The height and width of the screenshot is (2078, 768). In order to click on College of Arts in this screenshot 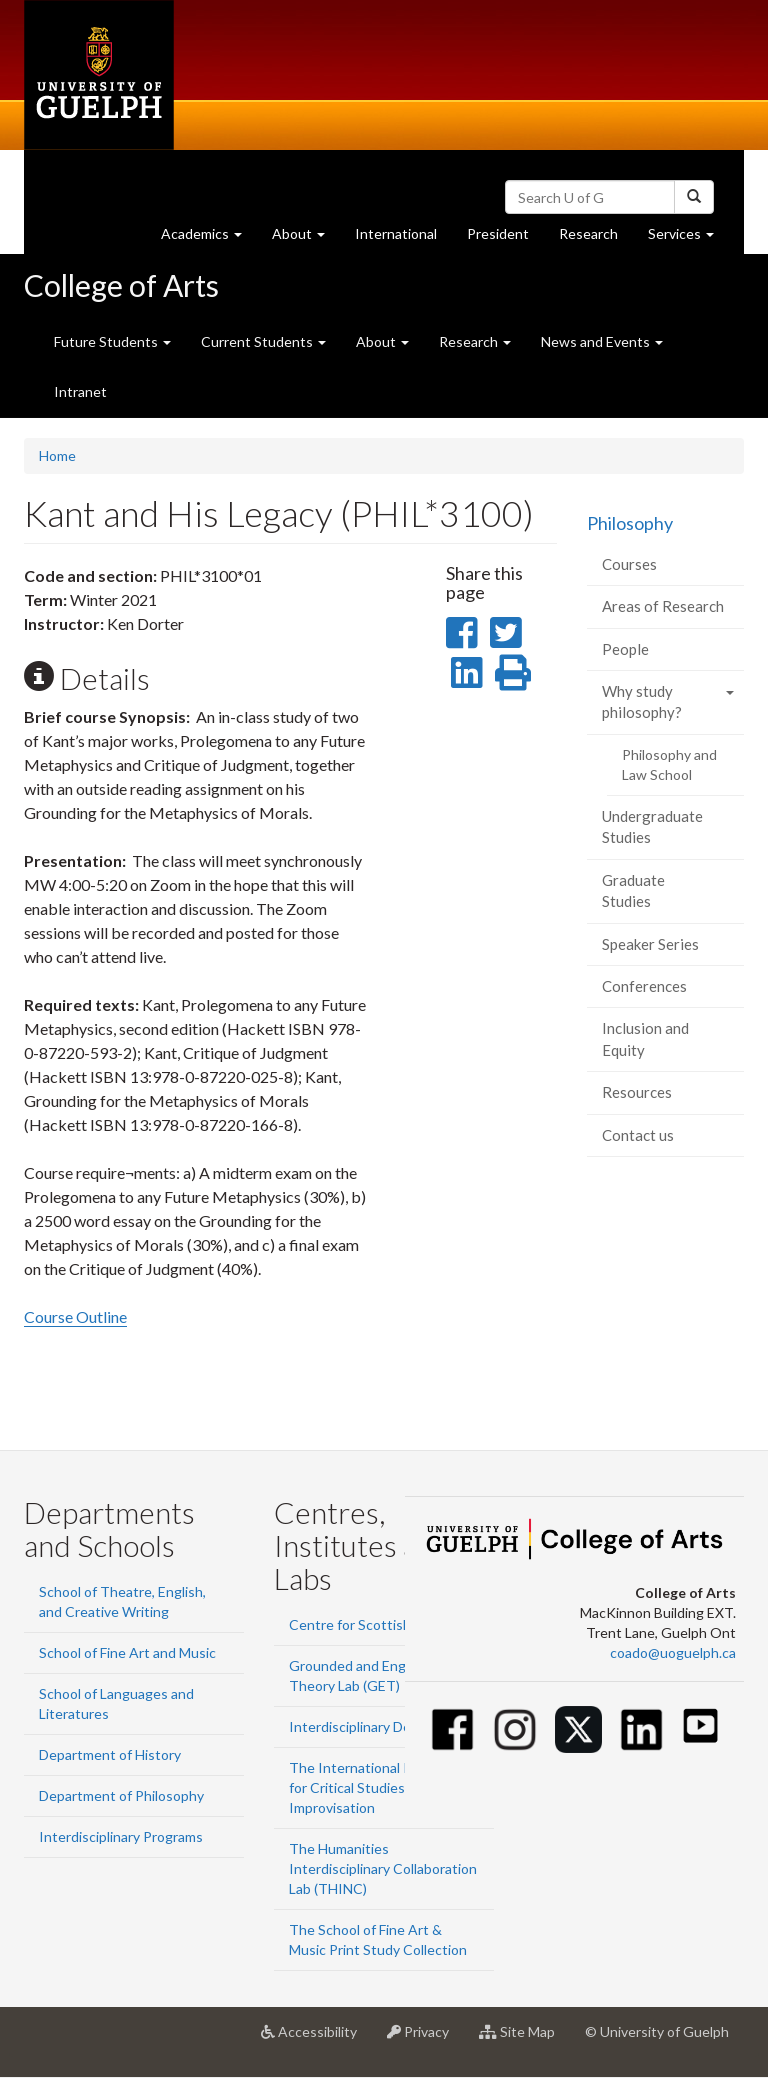, I will do `click(121, 285)`.